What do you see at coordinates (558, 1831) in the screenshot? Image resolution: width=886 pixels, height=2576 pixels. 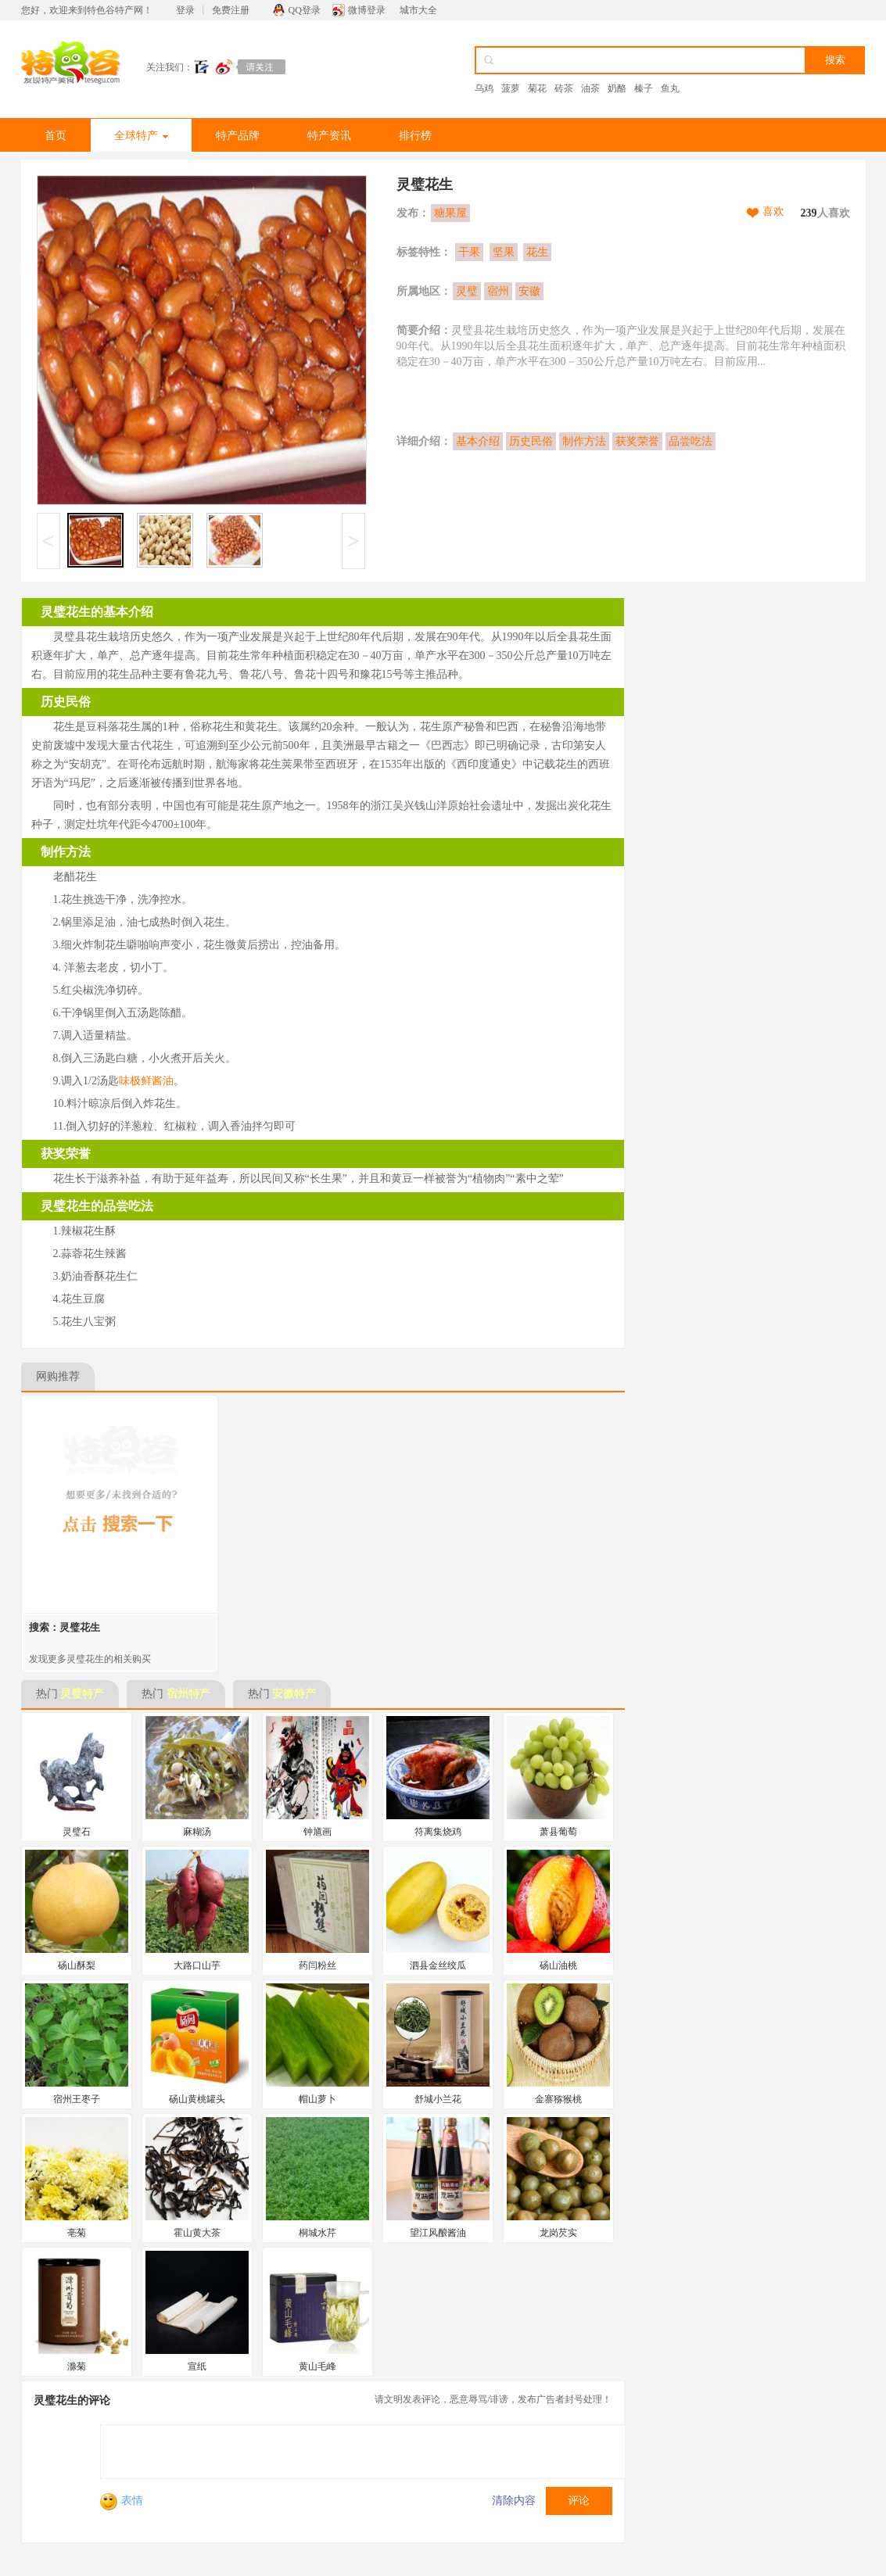 I see `萧县葡萄` at bounding box center [558, 1831].